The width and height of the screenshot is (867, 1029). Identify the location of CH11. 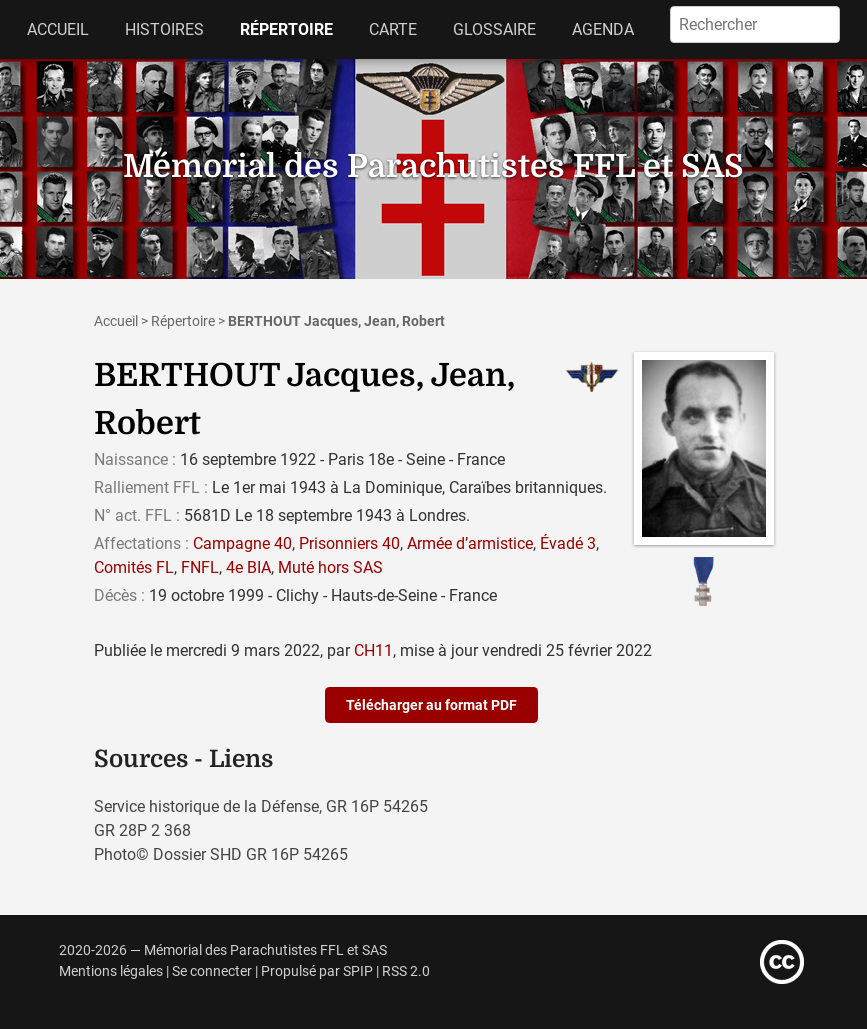
(373, 650).